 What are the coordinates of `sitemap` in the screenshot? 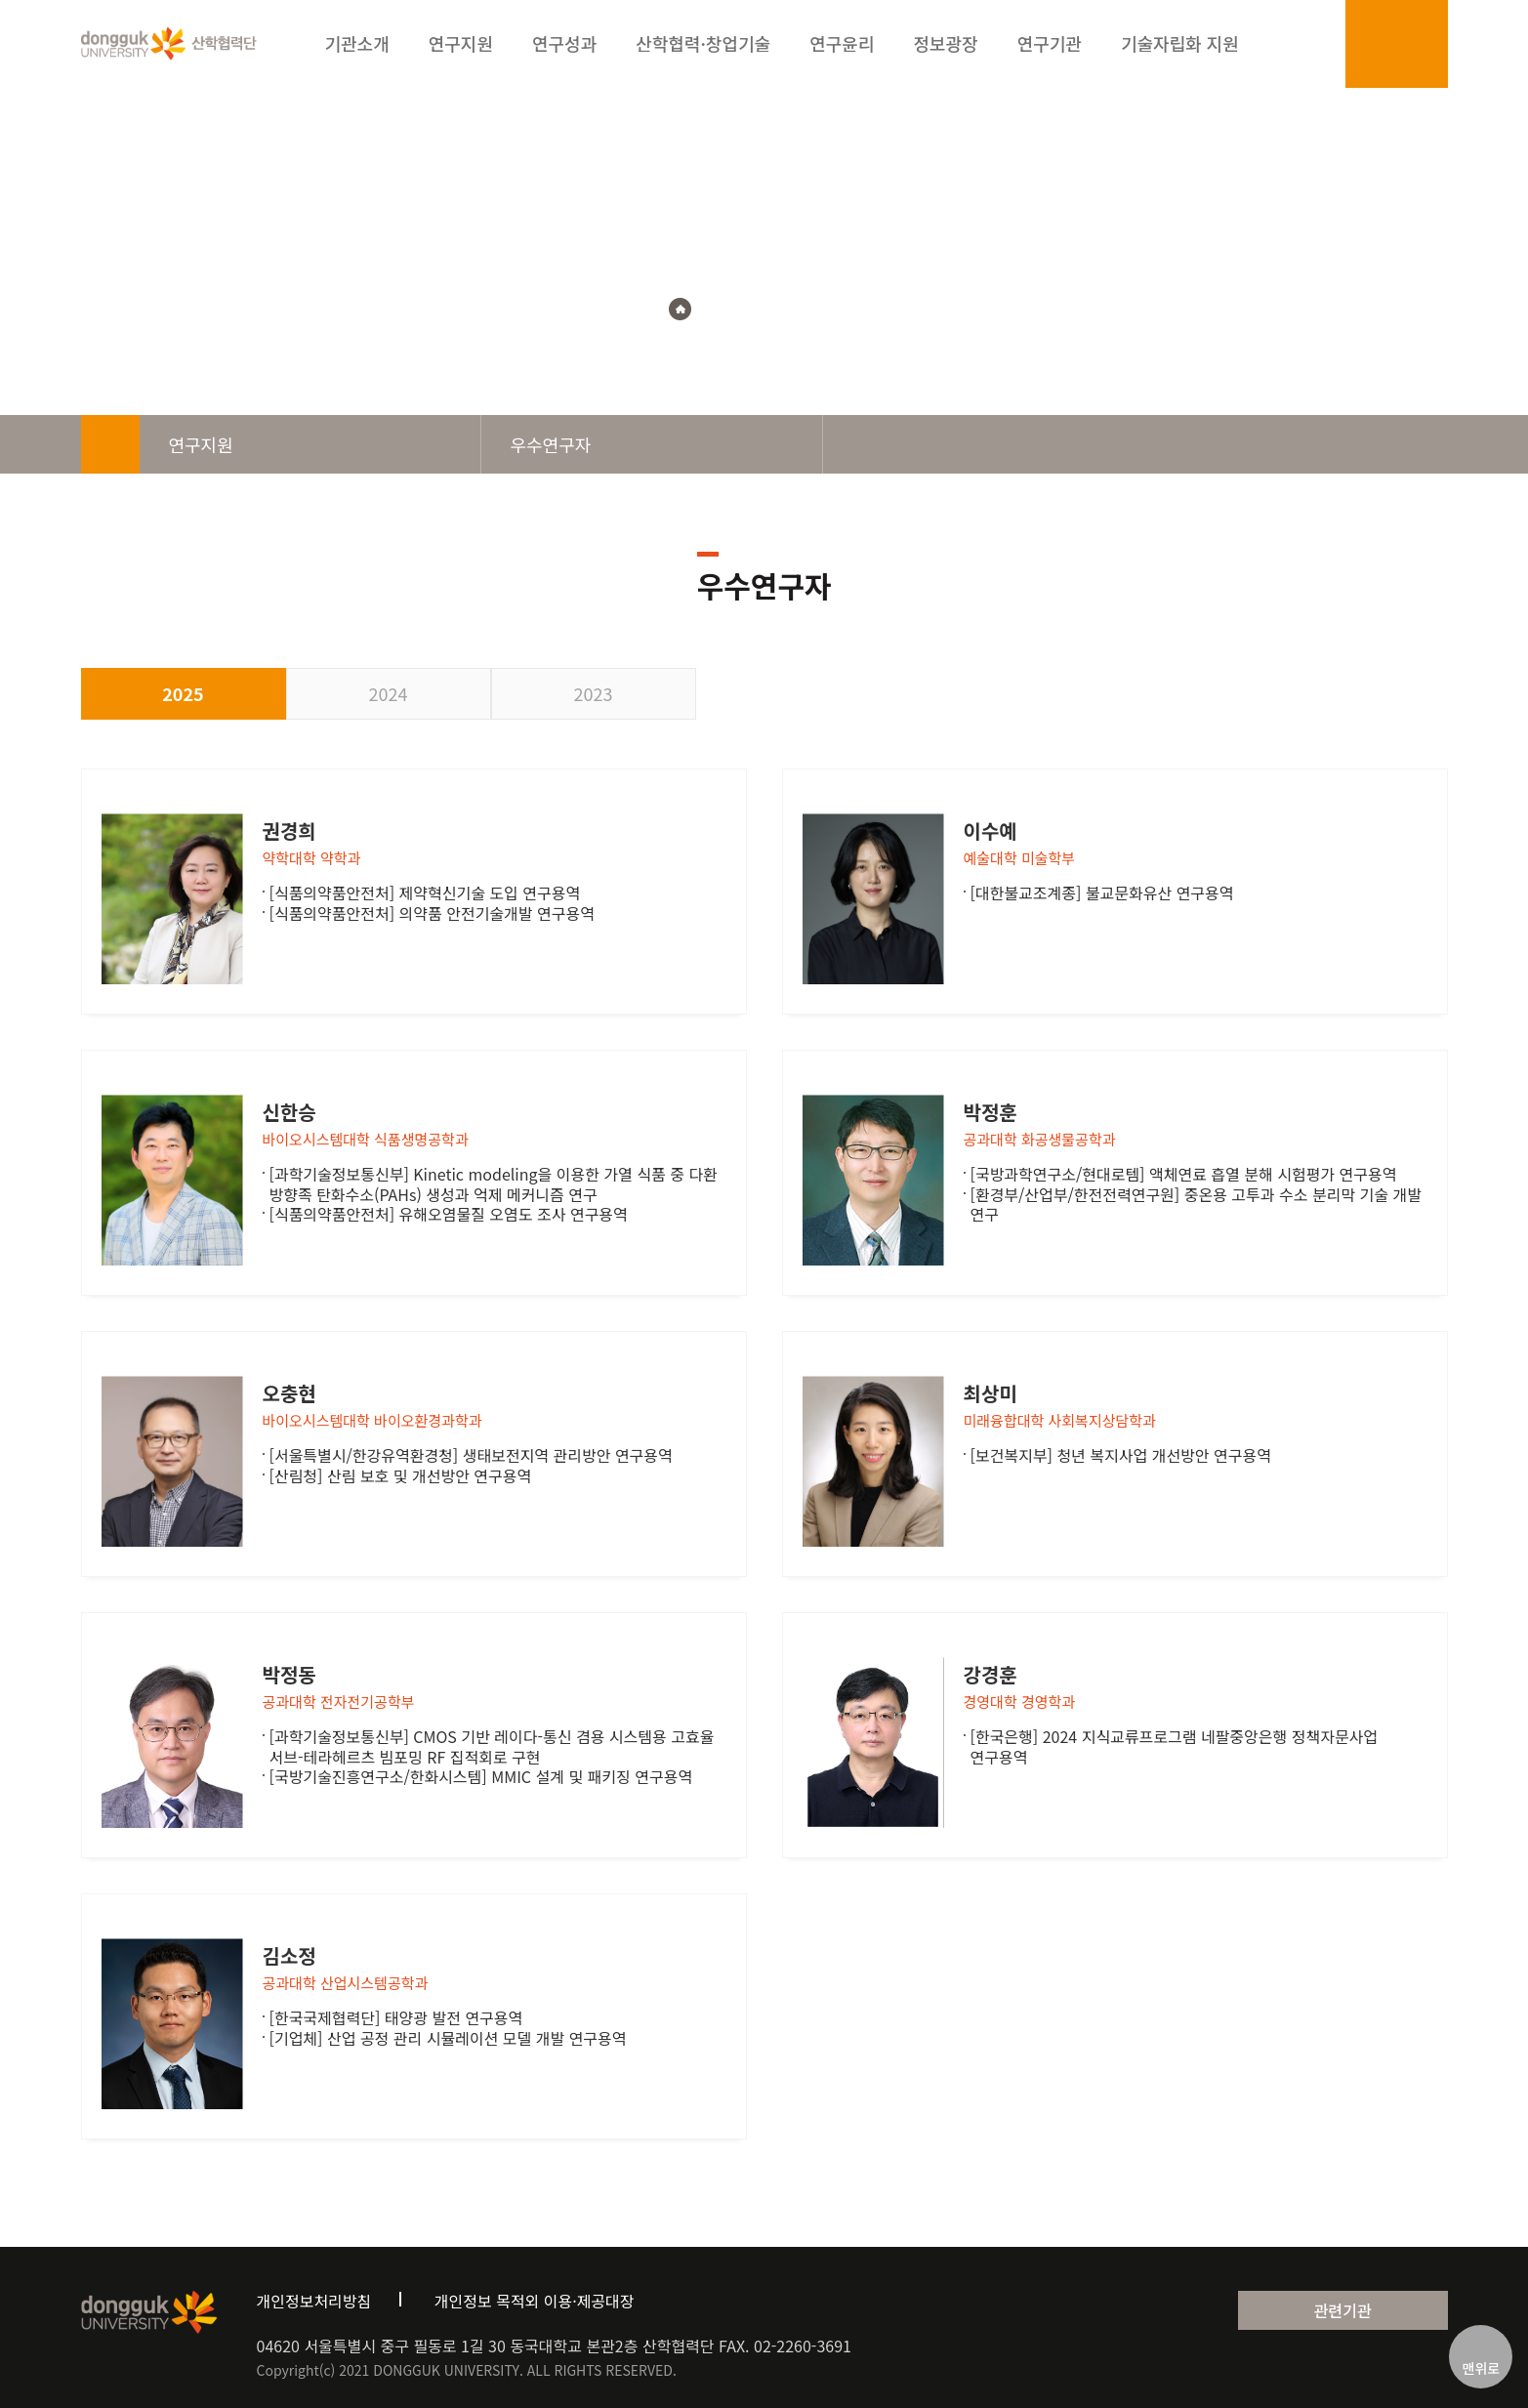 It's located at (1418, 48).